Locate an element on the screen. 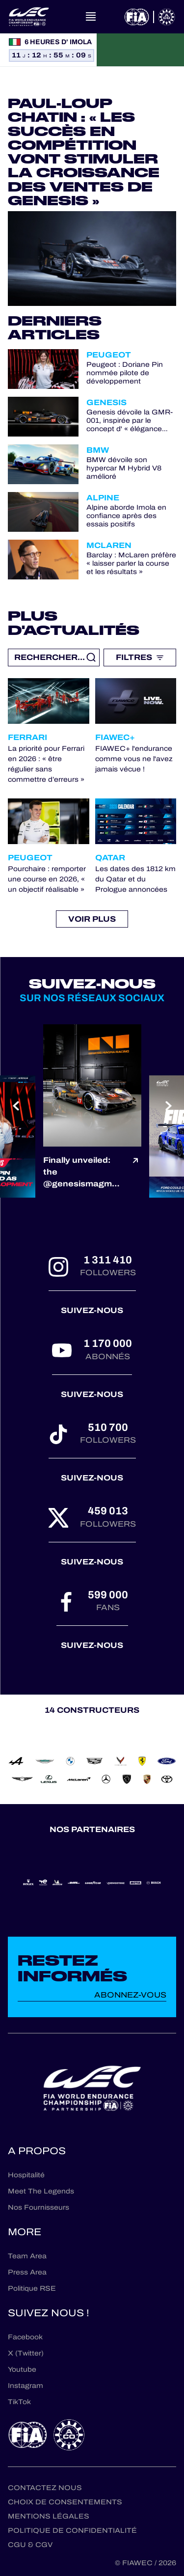  Press Area is located at coordinates (27, 2272).